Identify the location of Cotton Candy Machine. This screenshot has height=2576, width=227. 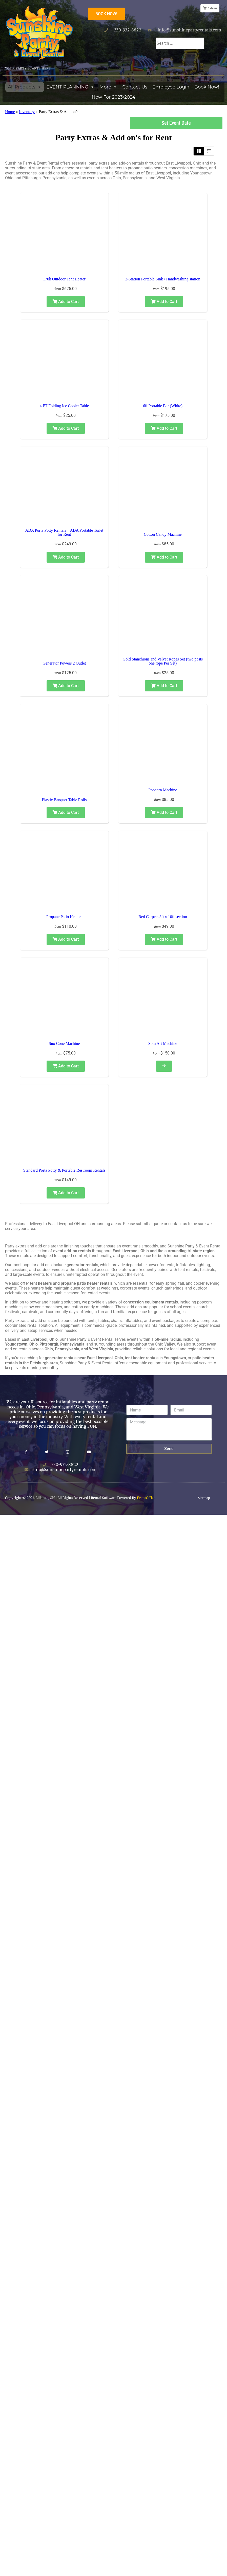
(162, 534).